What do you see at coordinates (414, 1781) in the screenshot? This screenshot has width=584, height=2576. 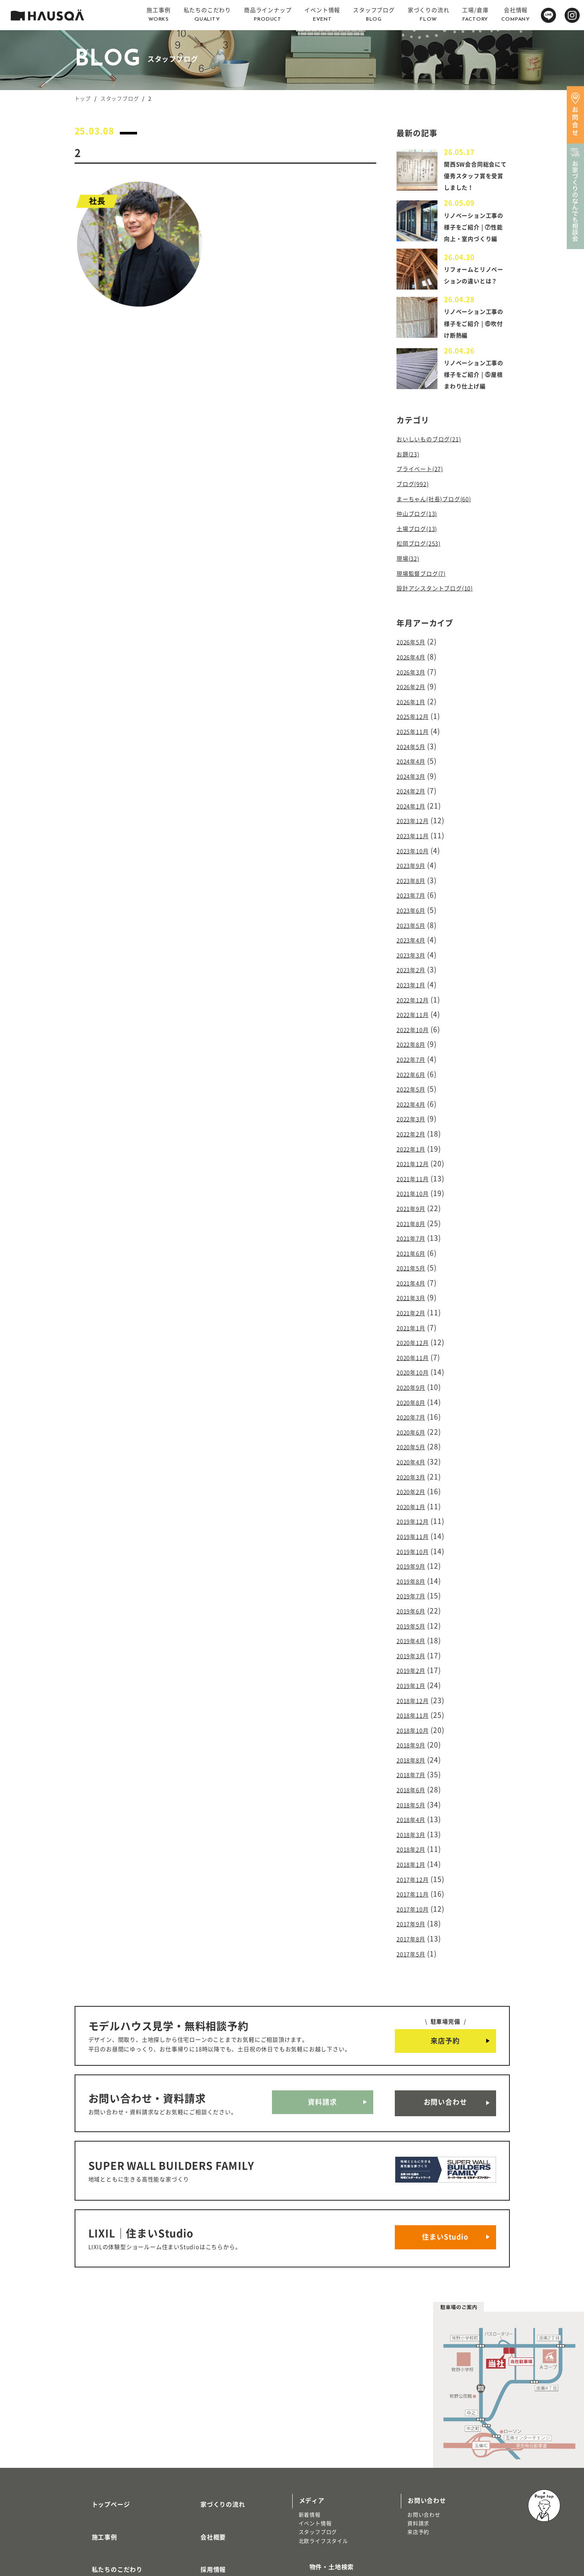 I see `2018年3月` at bounding box center [414, 1781].